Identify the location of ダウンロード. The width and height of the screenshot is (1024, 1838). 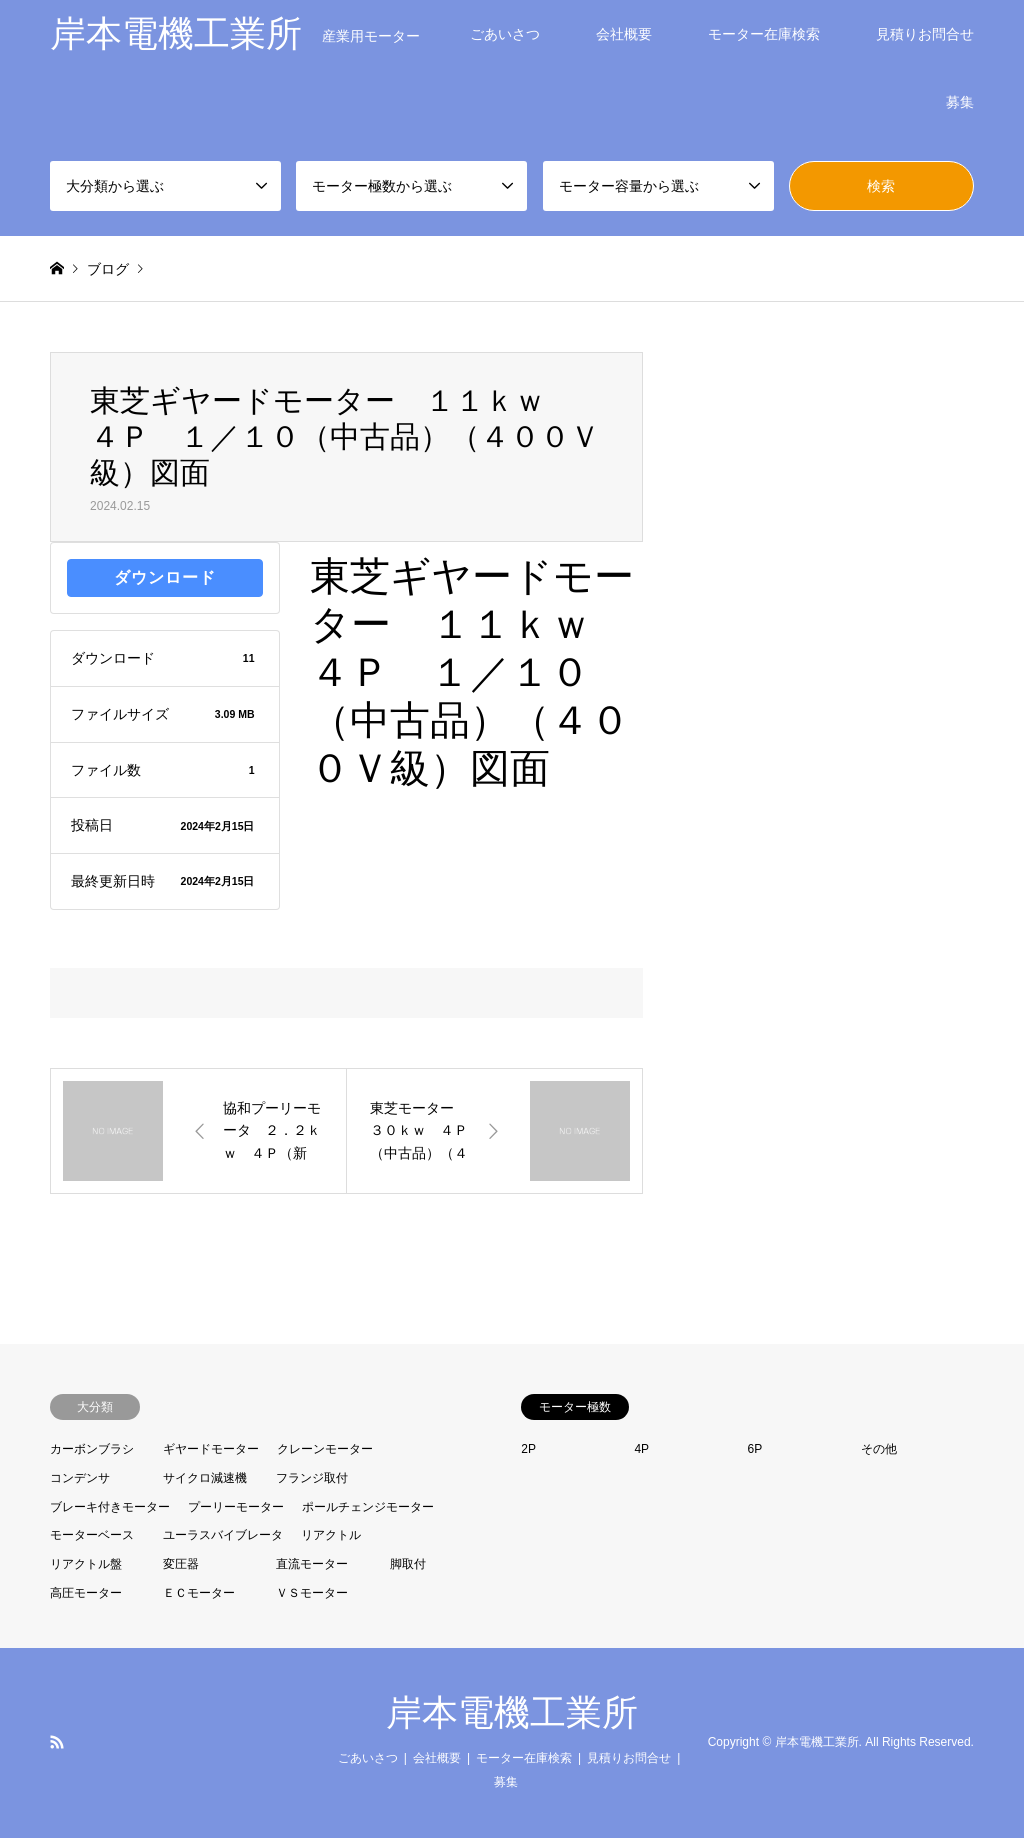
(165, 577).